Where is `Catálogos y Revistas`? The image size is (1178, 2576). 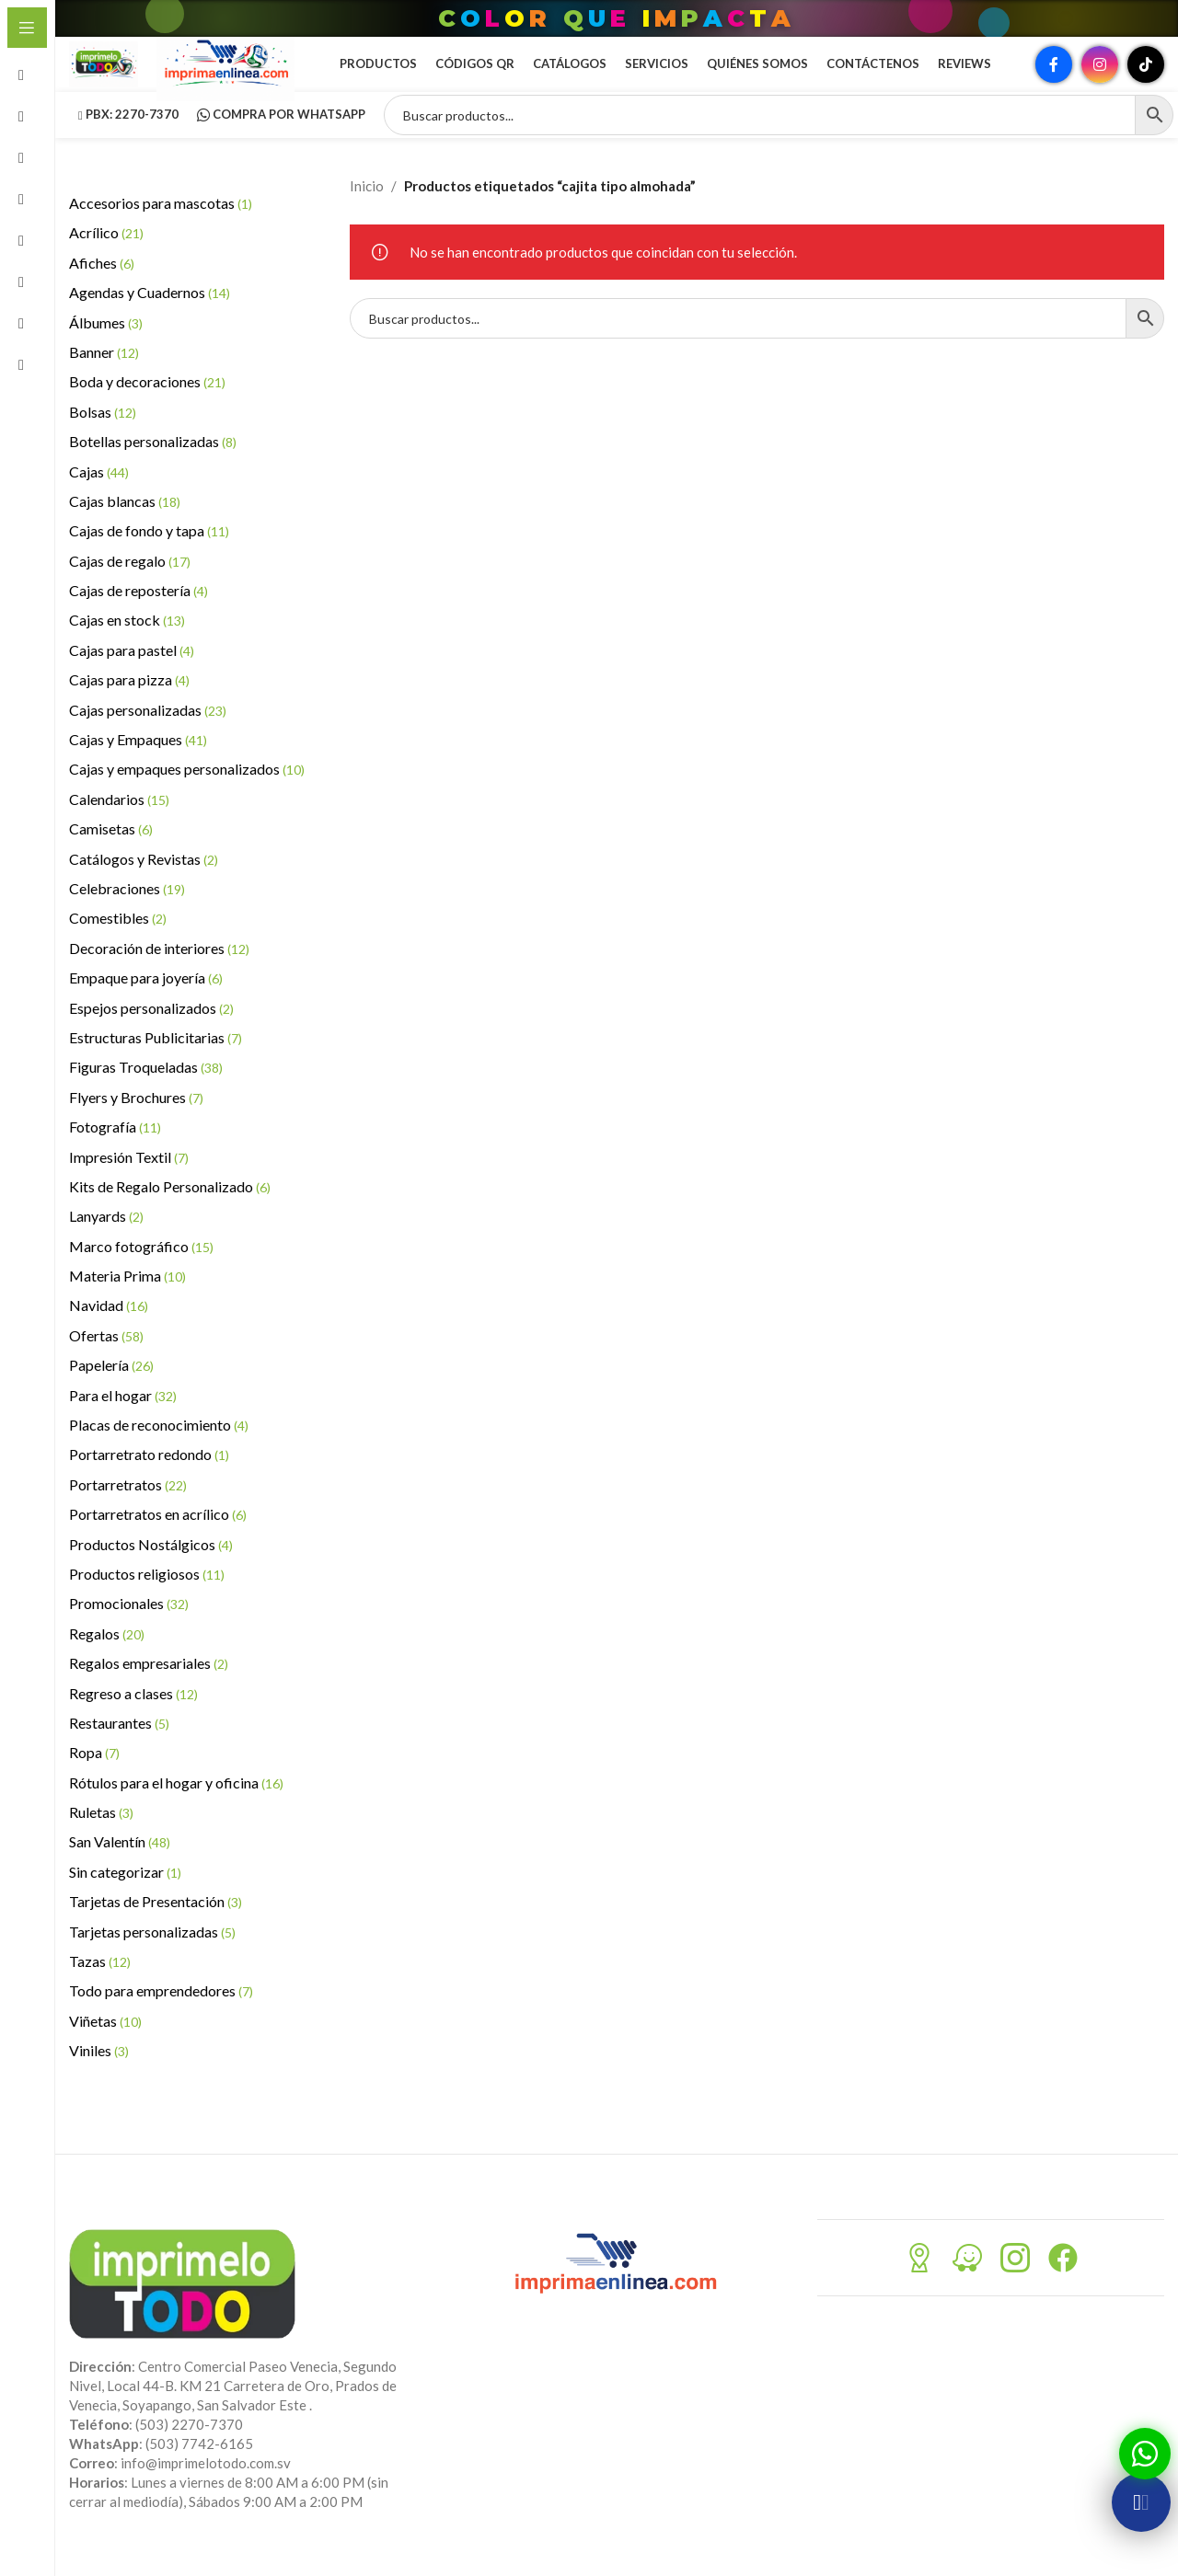 Catálogos y Revistas is located at coordinates (143, 886).